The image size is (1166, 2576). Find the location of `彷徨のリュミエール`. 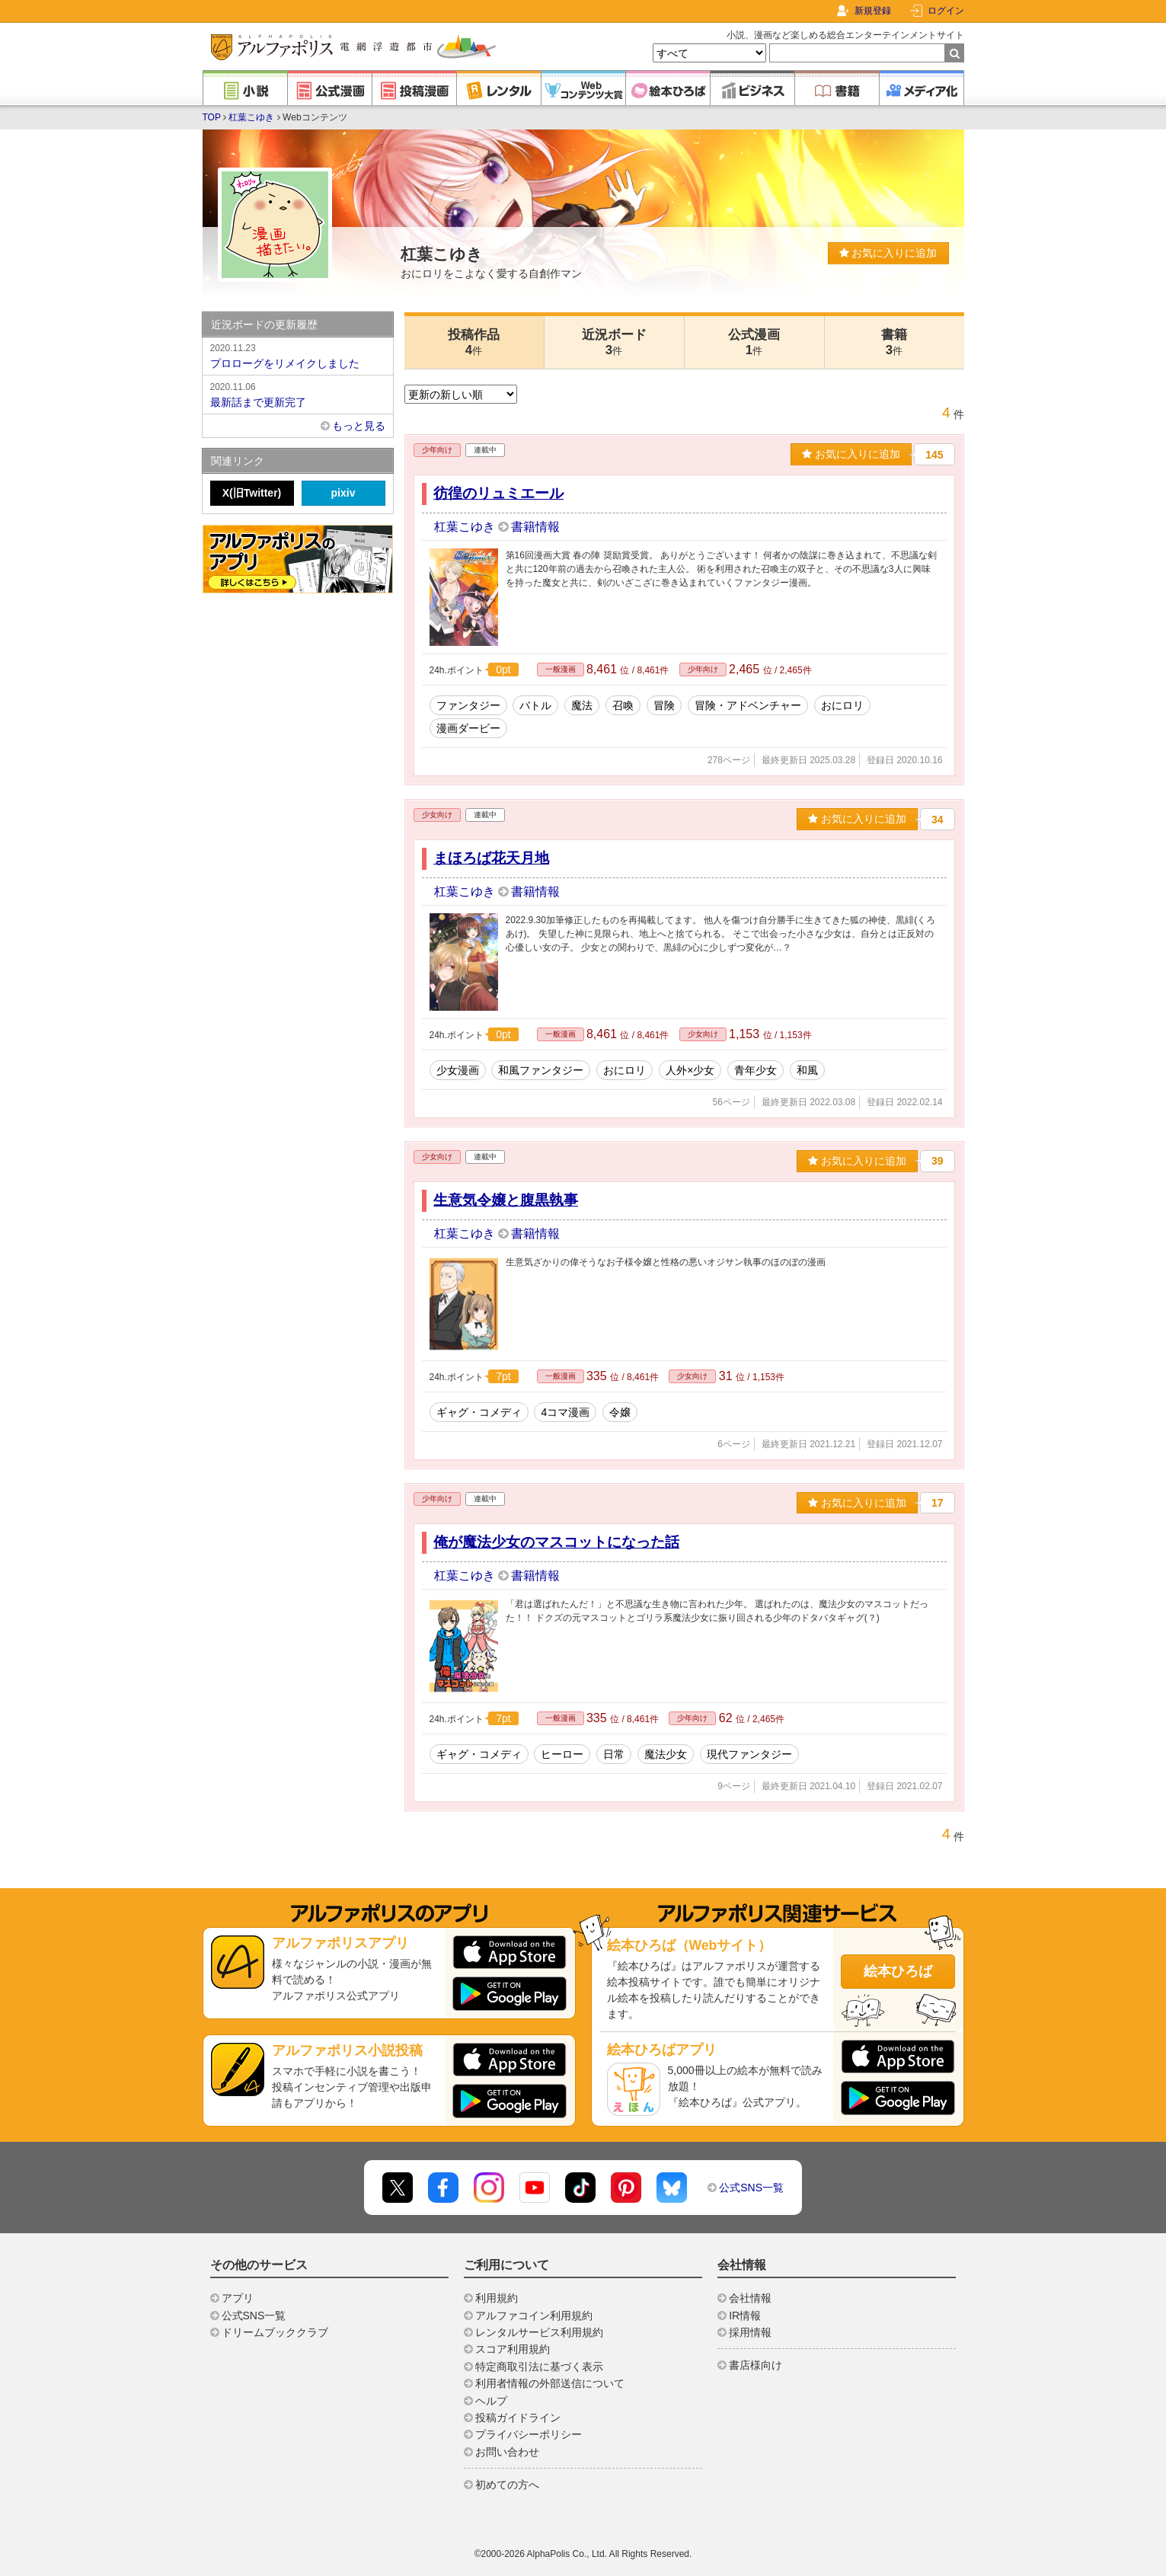

彷徨のリュミエール is located at coordinates (498, 493).